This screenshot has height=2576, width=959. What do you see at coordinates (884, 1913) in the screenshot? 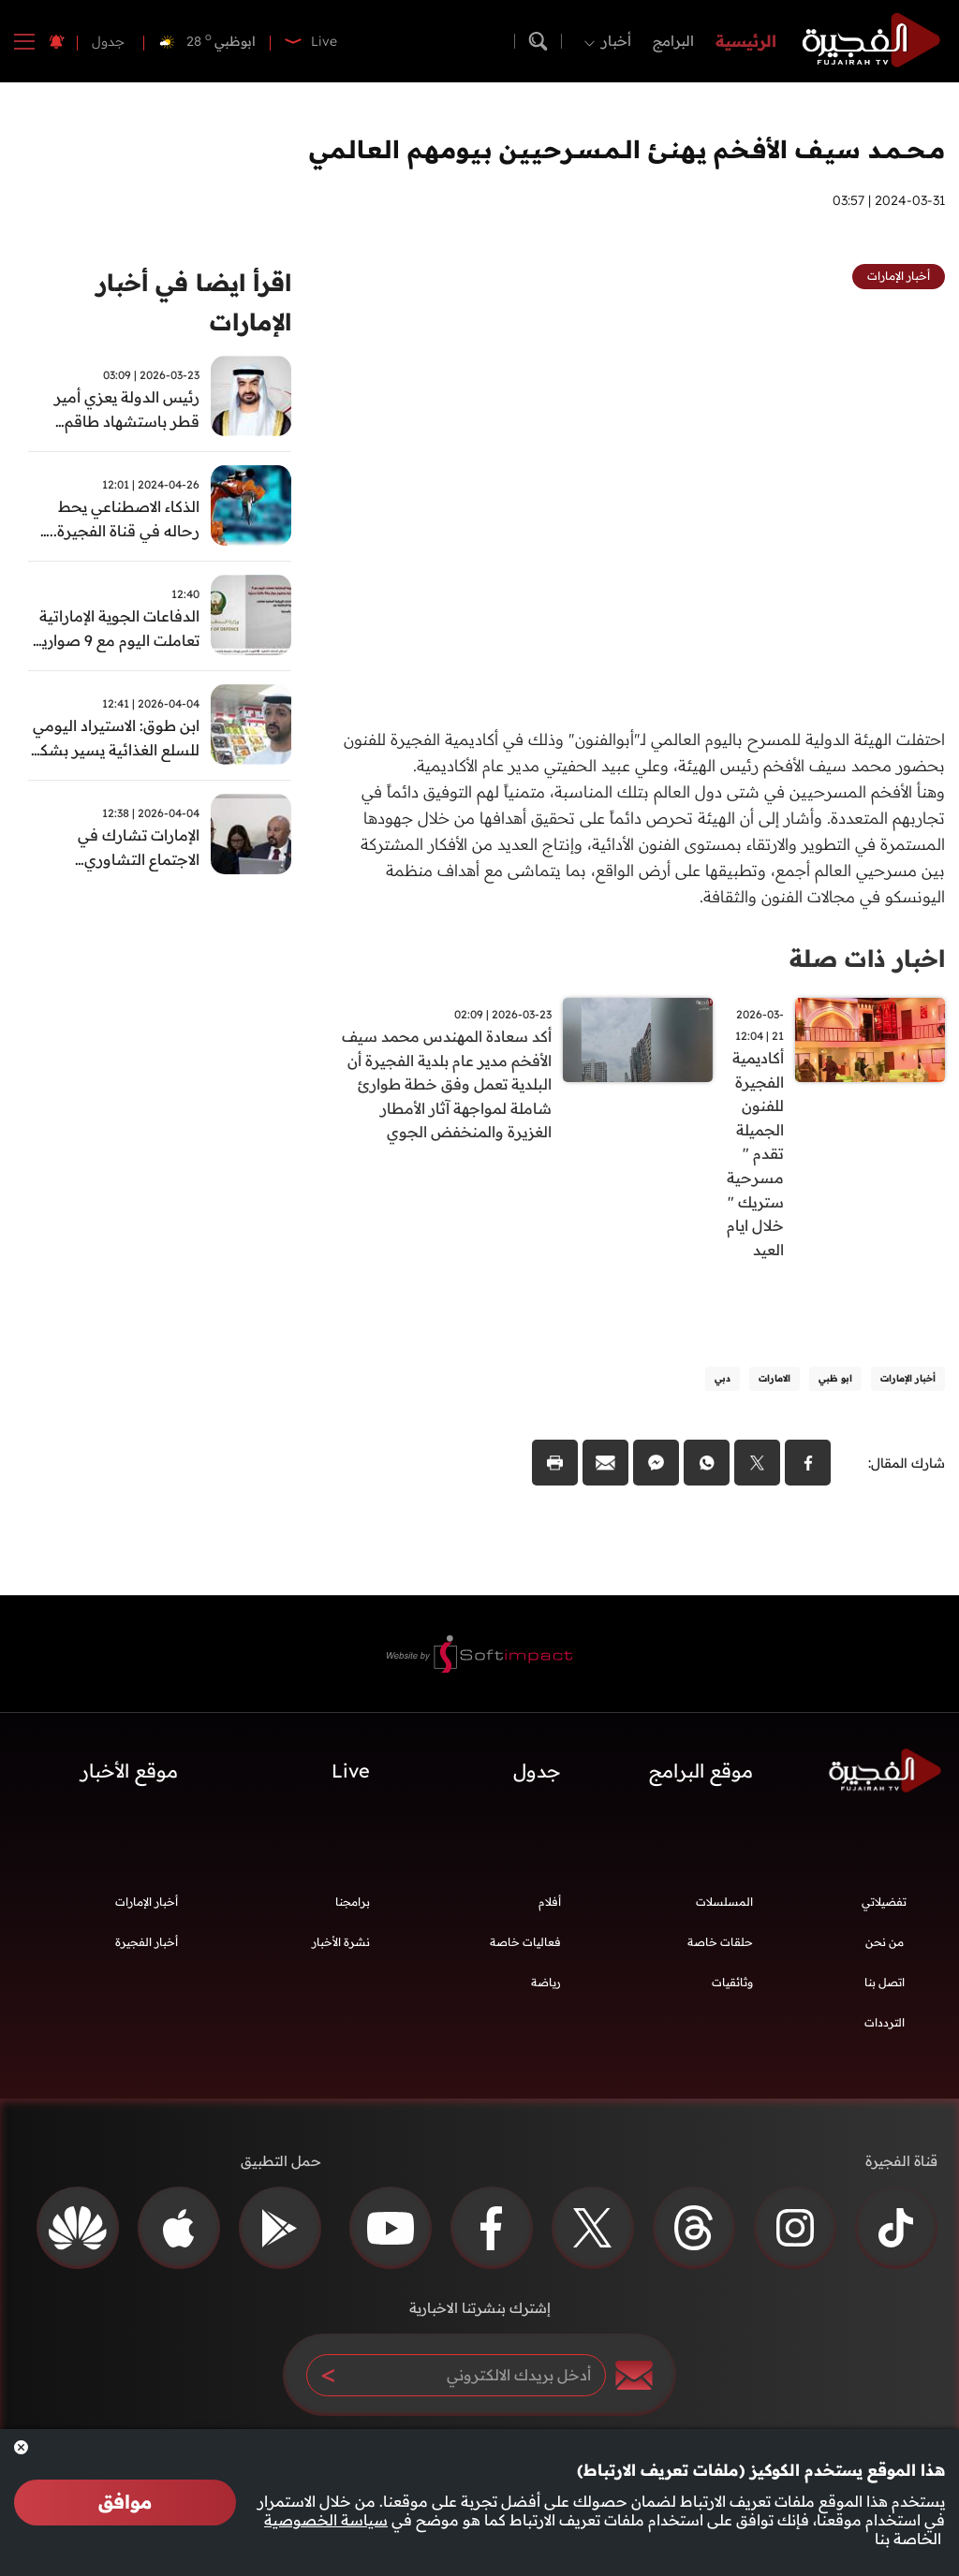
I see `تفضيلاتي` at bounding box center [884, 1913].